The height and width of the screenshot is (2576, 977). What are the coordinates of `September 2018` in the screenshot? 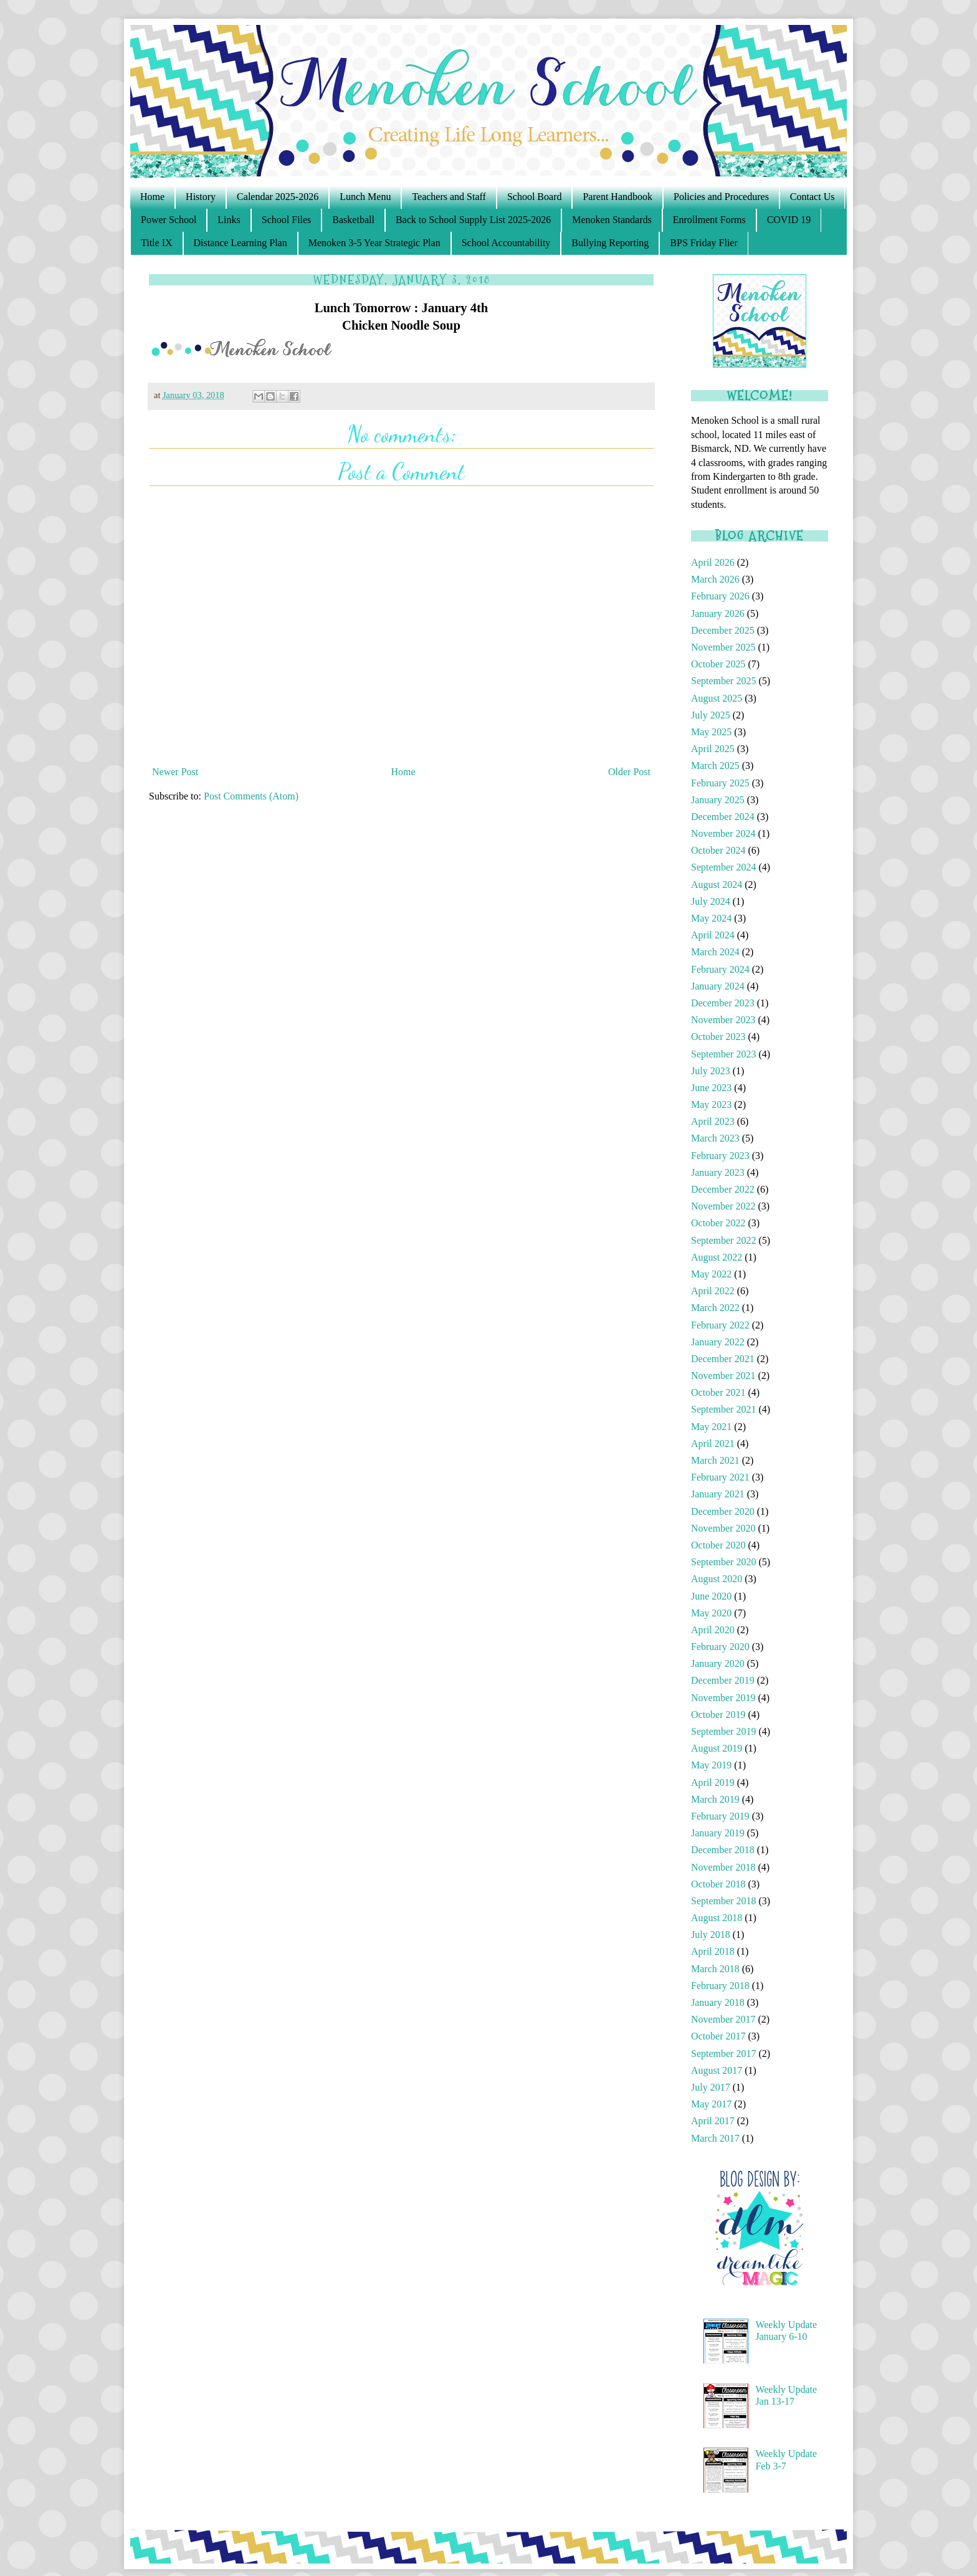 It's located at (723, 1901).